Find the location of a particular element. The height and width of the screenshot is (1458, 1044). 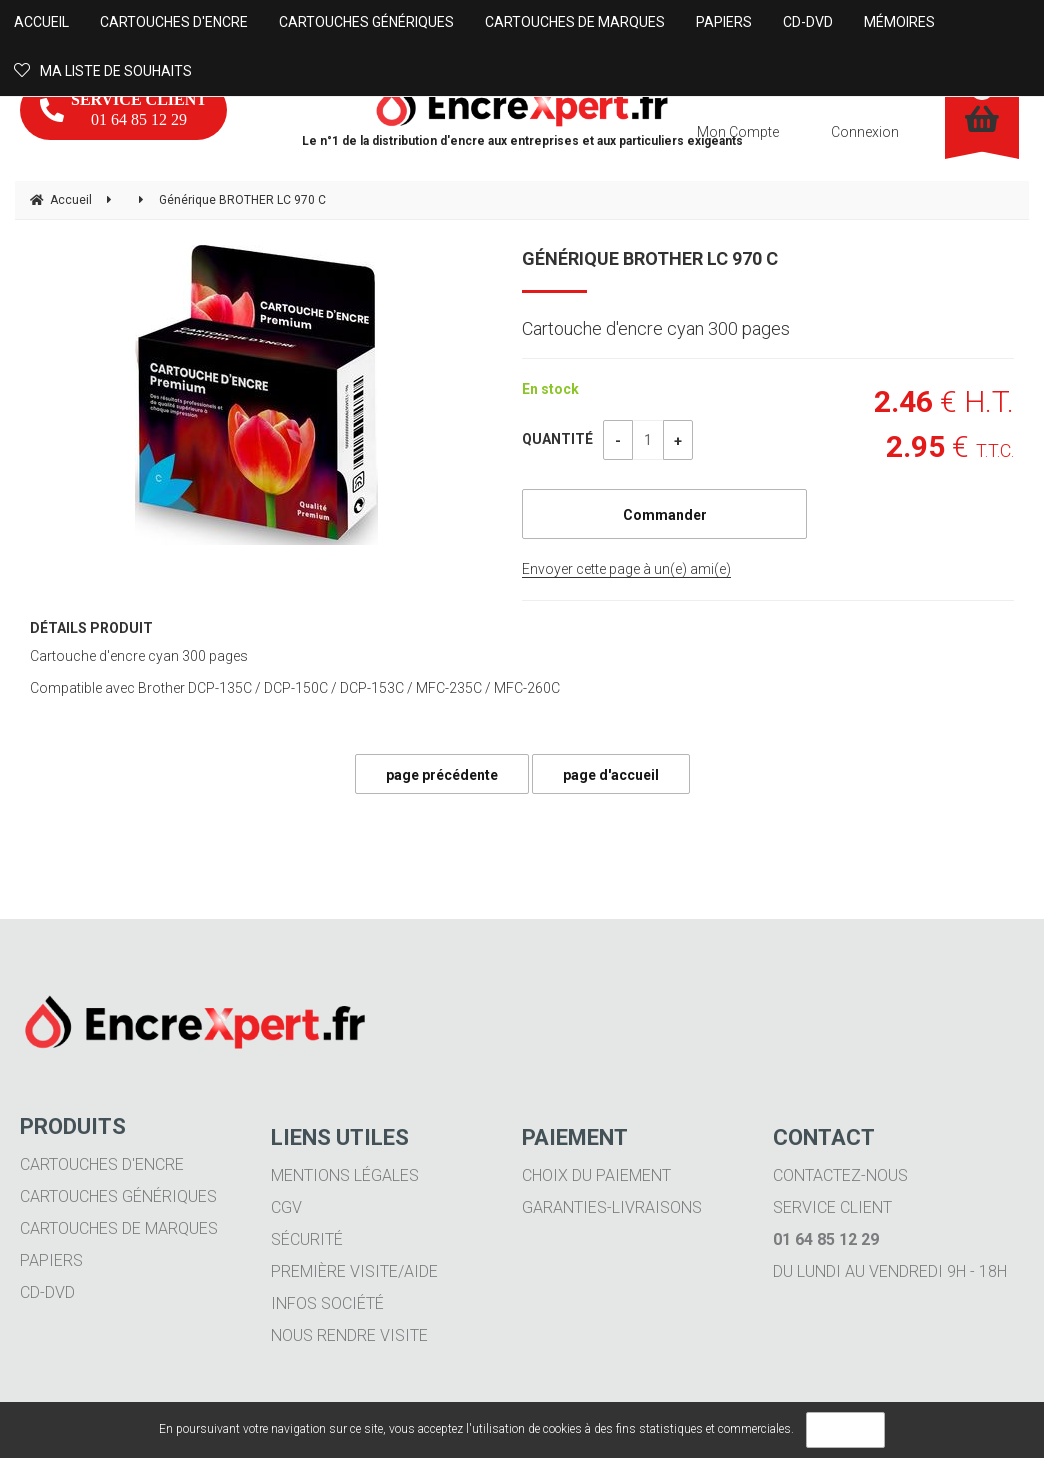

Générique BROTHER LC 970 C is located at coordinates (650, 258).